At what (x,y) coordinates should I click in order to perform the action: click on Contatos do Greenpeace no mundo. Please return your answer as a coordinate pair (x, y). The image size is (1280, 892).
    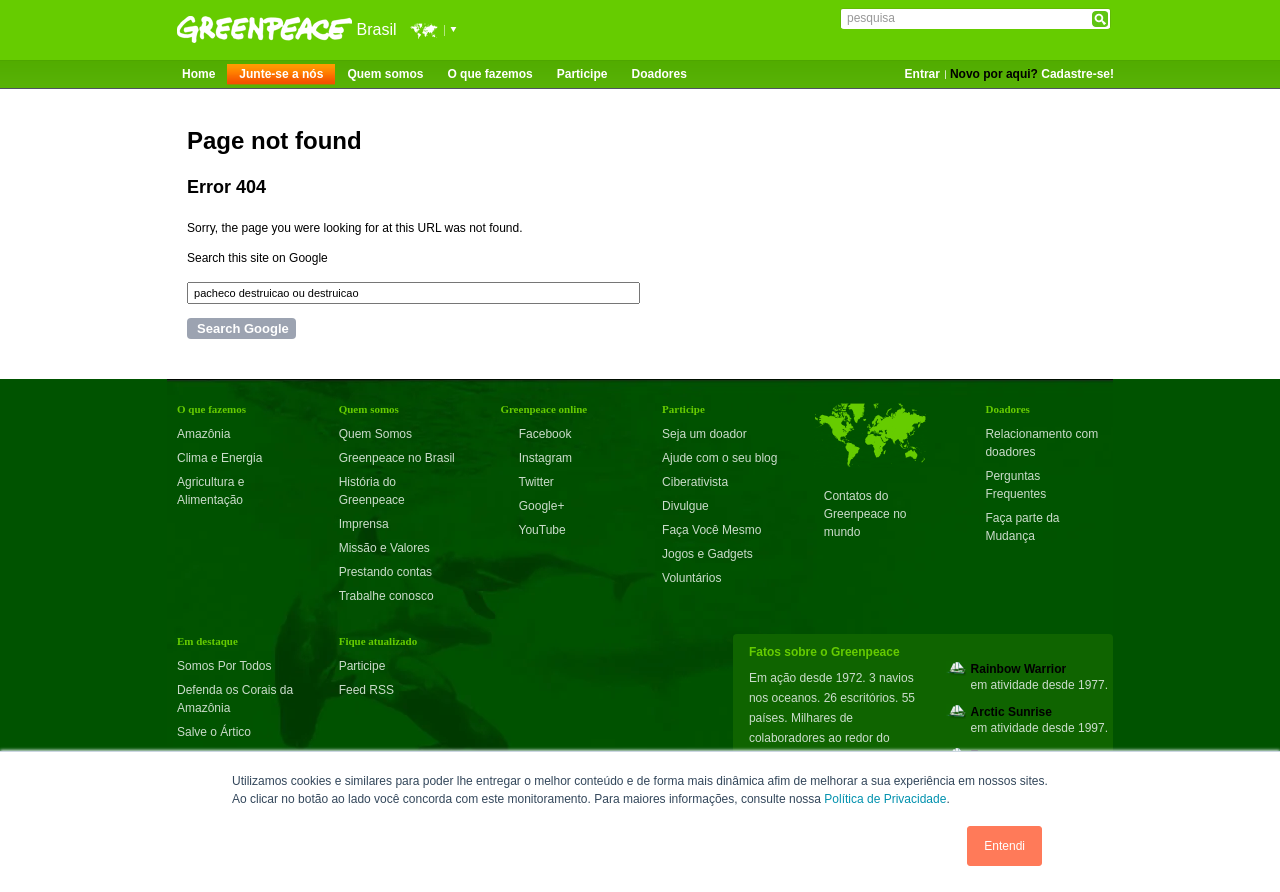
    Looking at the image, I should click on (865, 514).